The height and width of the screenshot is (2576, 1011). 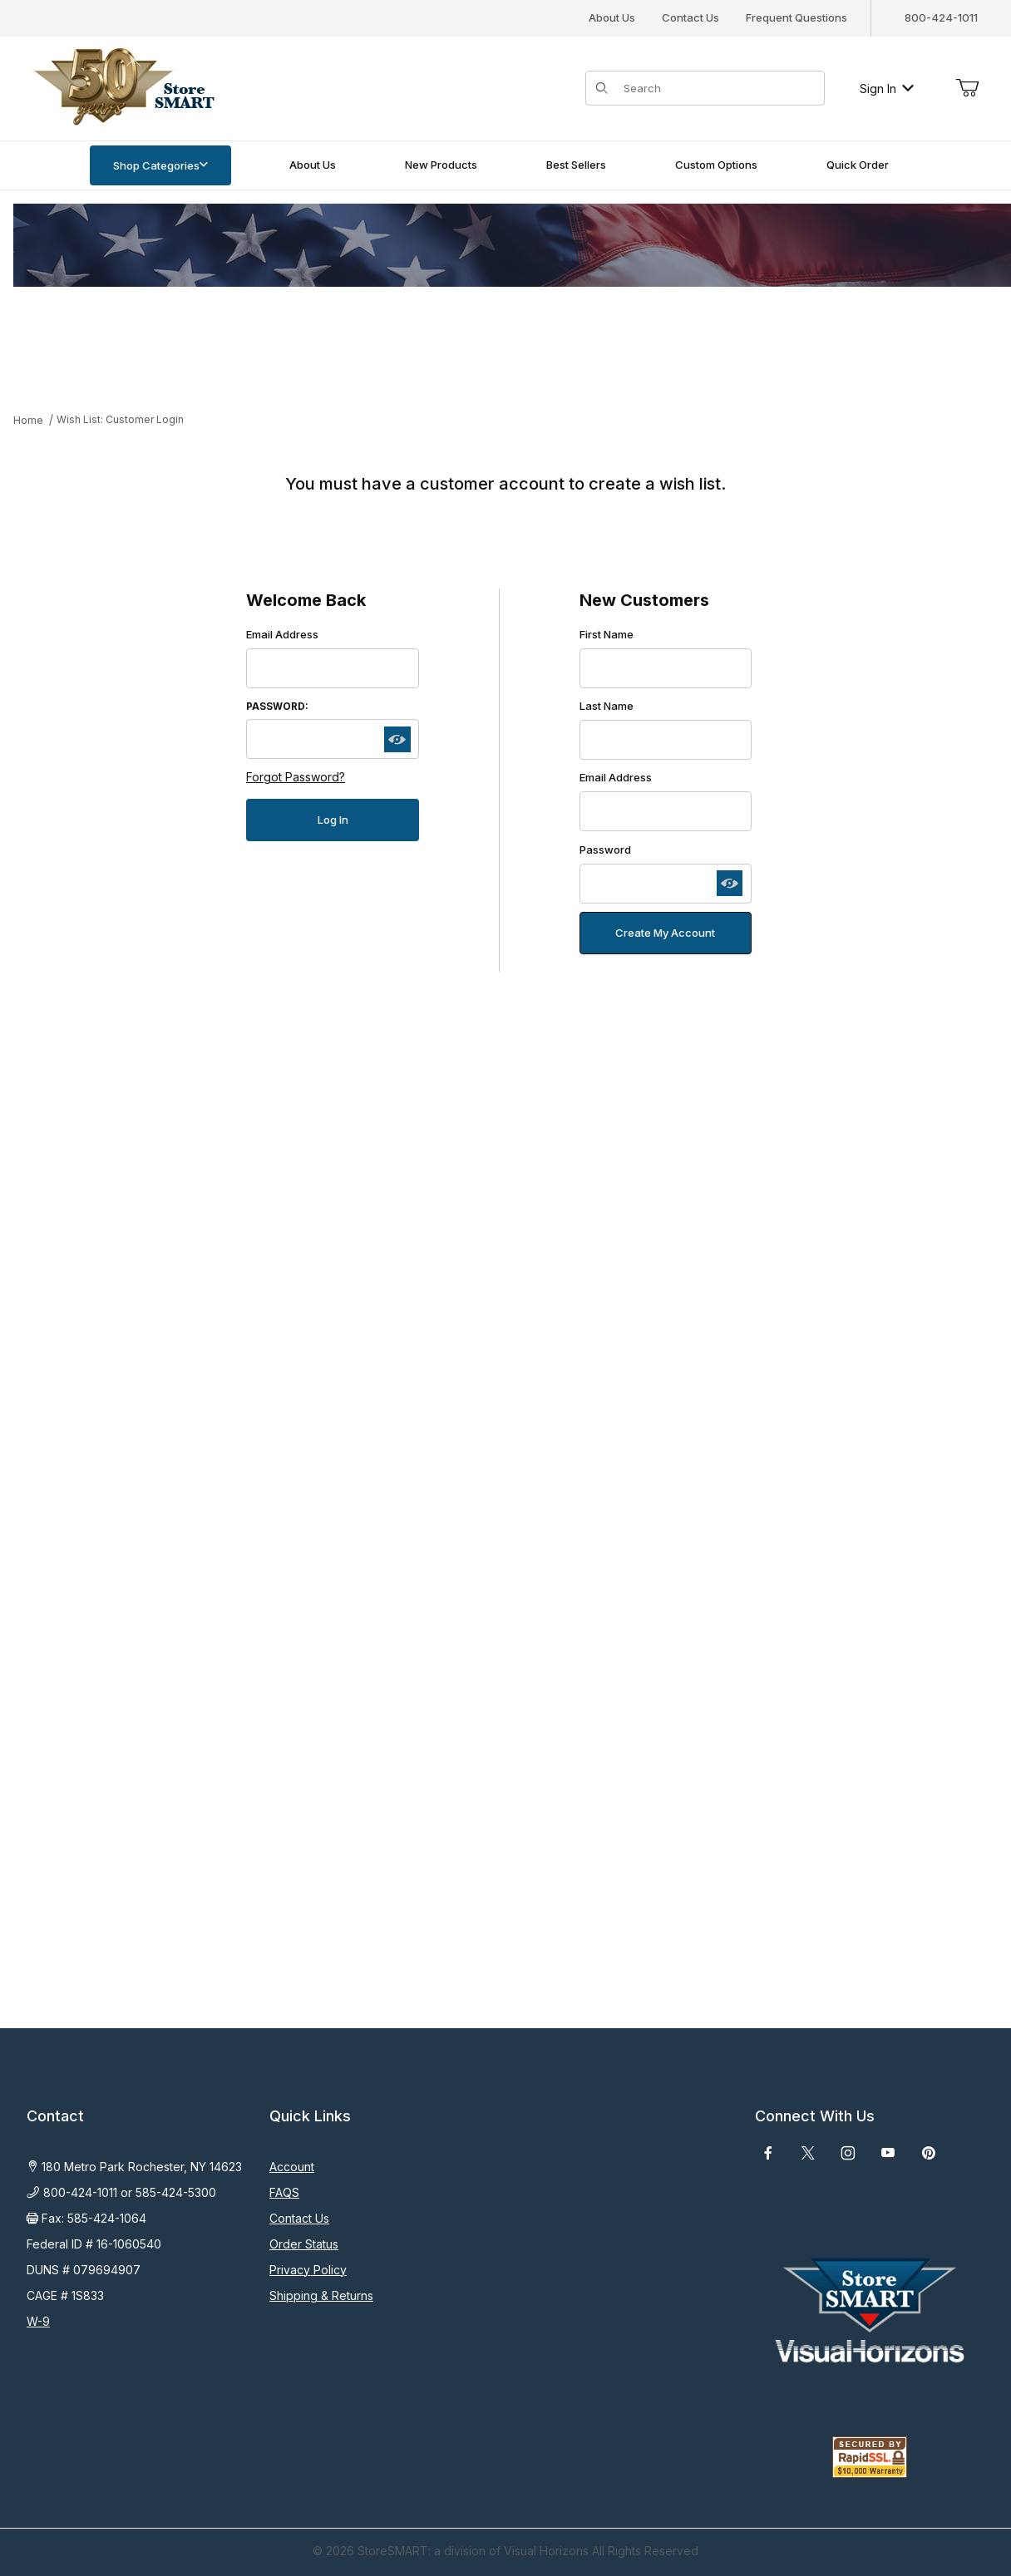 I want to click on Last Name, so click(x=606, y=705).